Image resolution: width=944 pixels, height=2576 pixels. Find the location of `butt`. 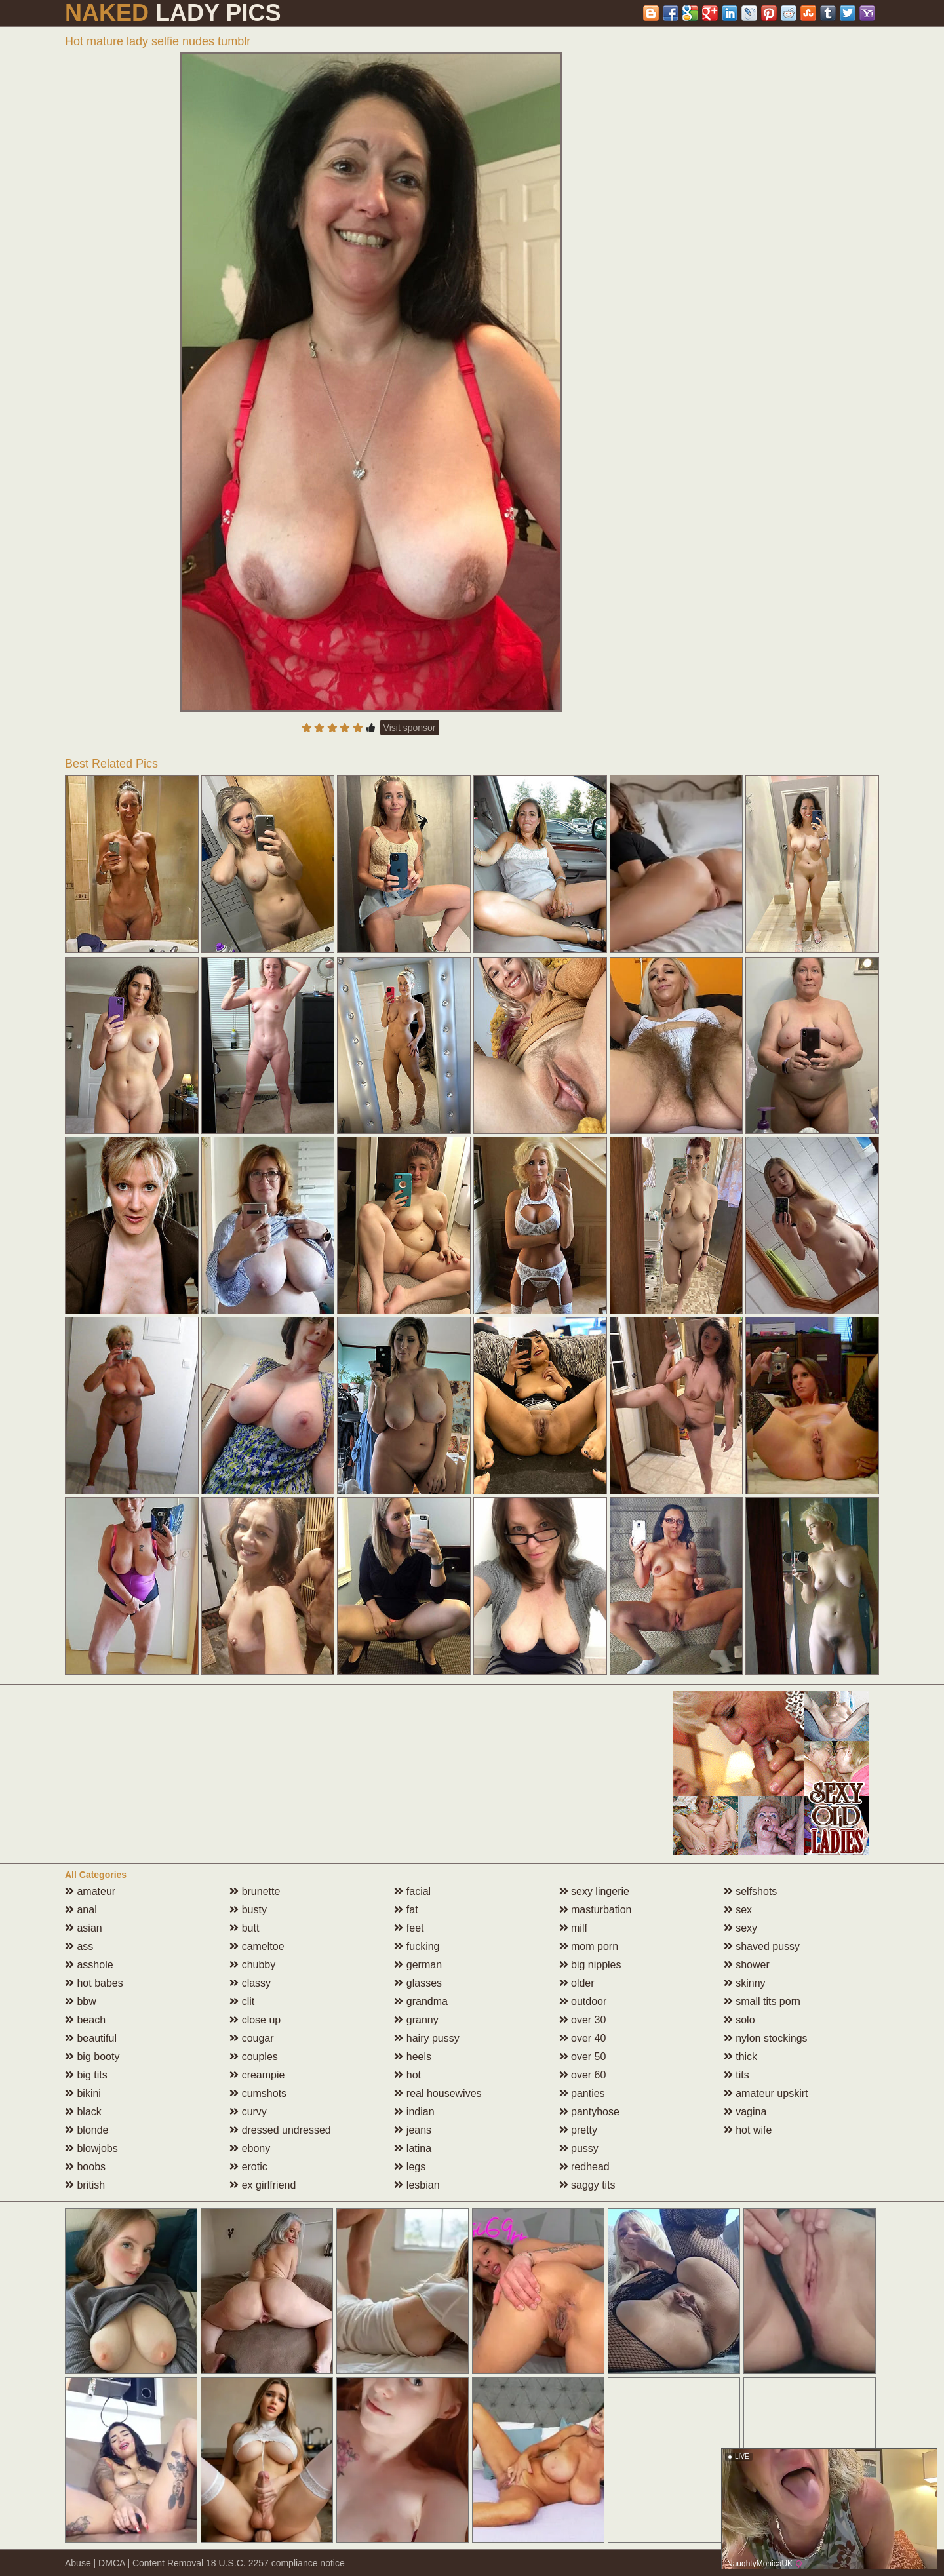

butt is located at coordinates (244, 1928).